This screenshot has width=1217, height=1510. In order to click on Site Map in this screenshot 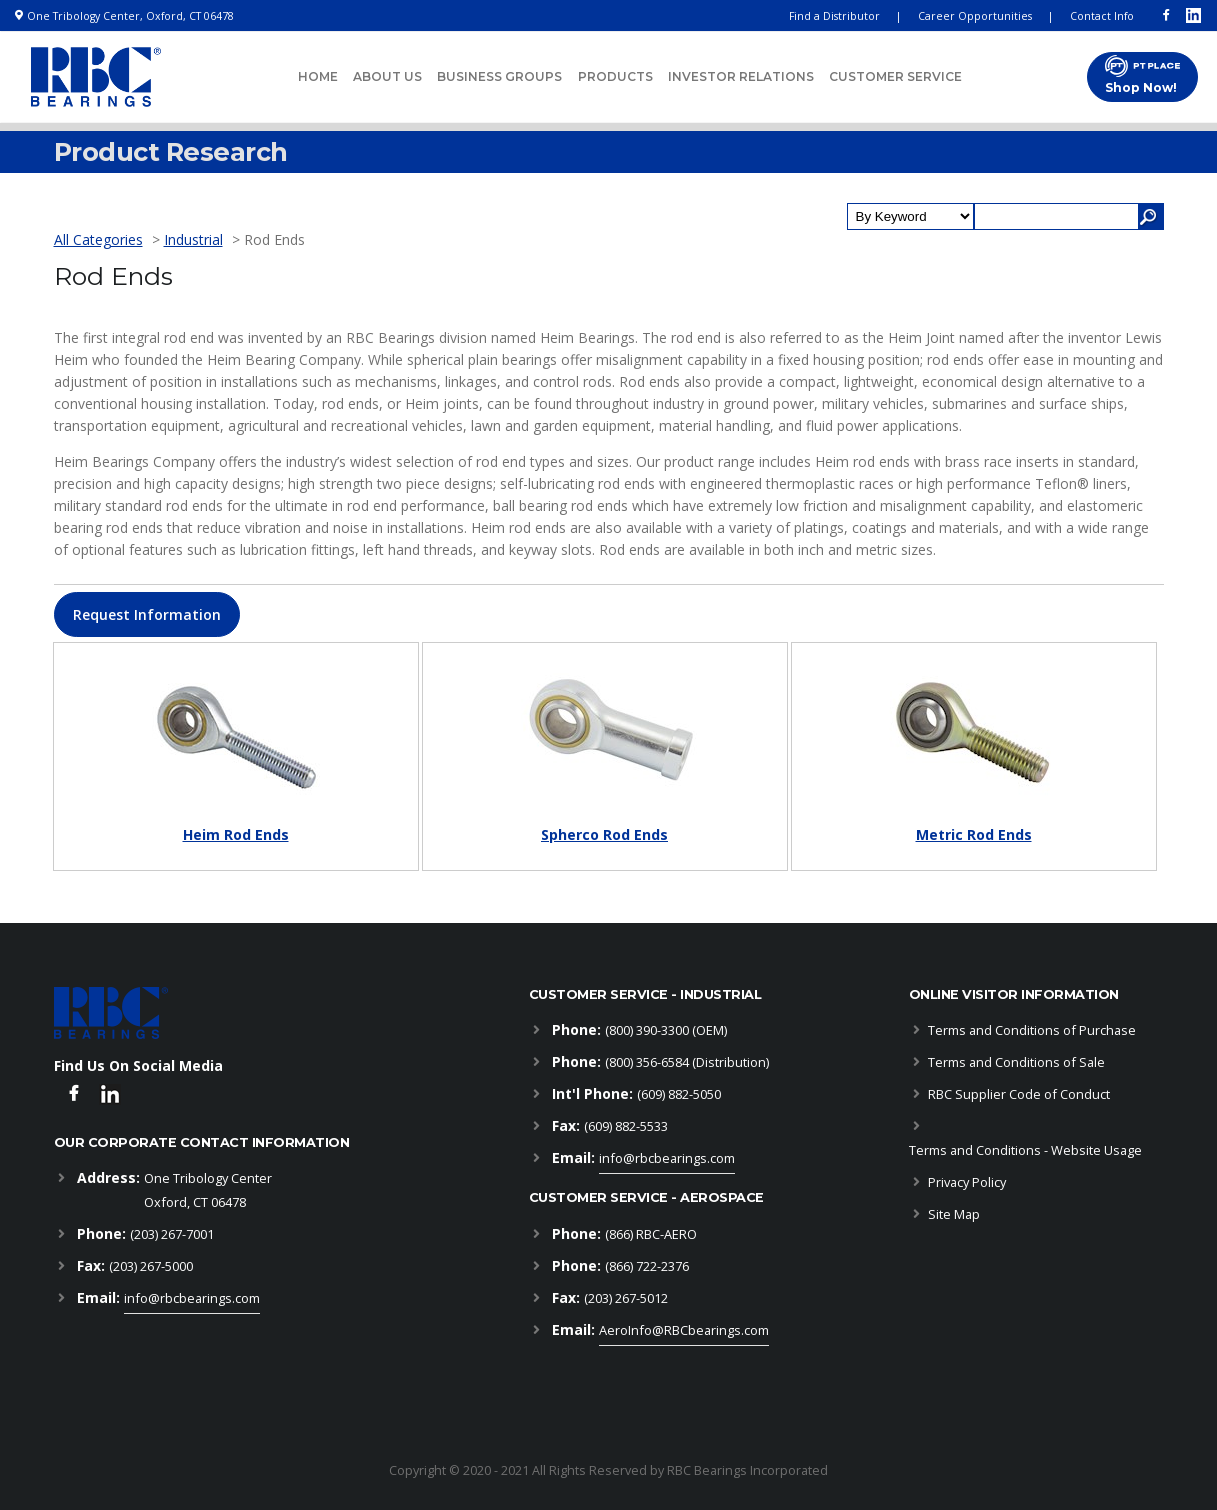, I will do `click(954, 1214)`.